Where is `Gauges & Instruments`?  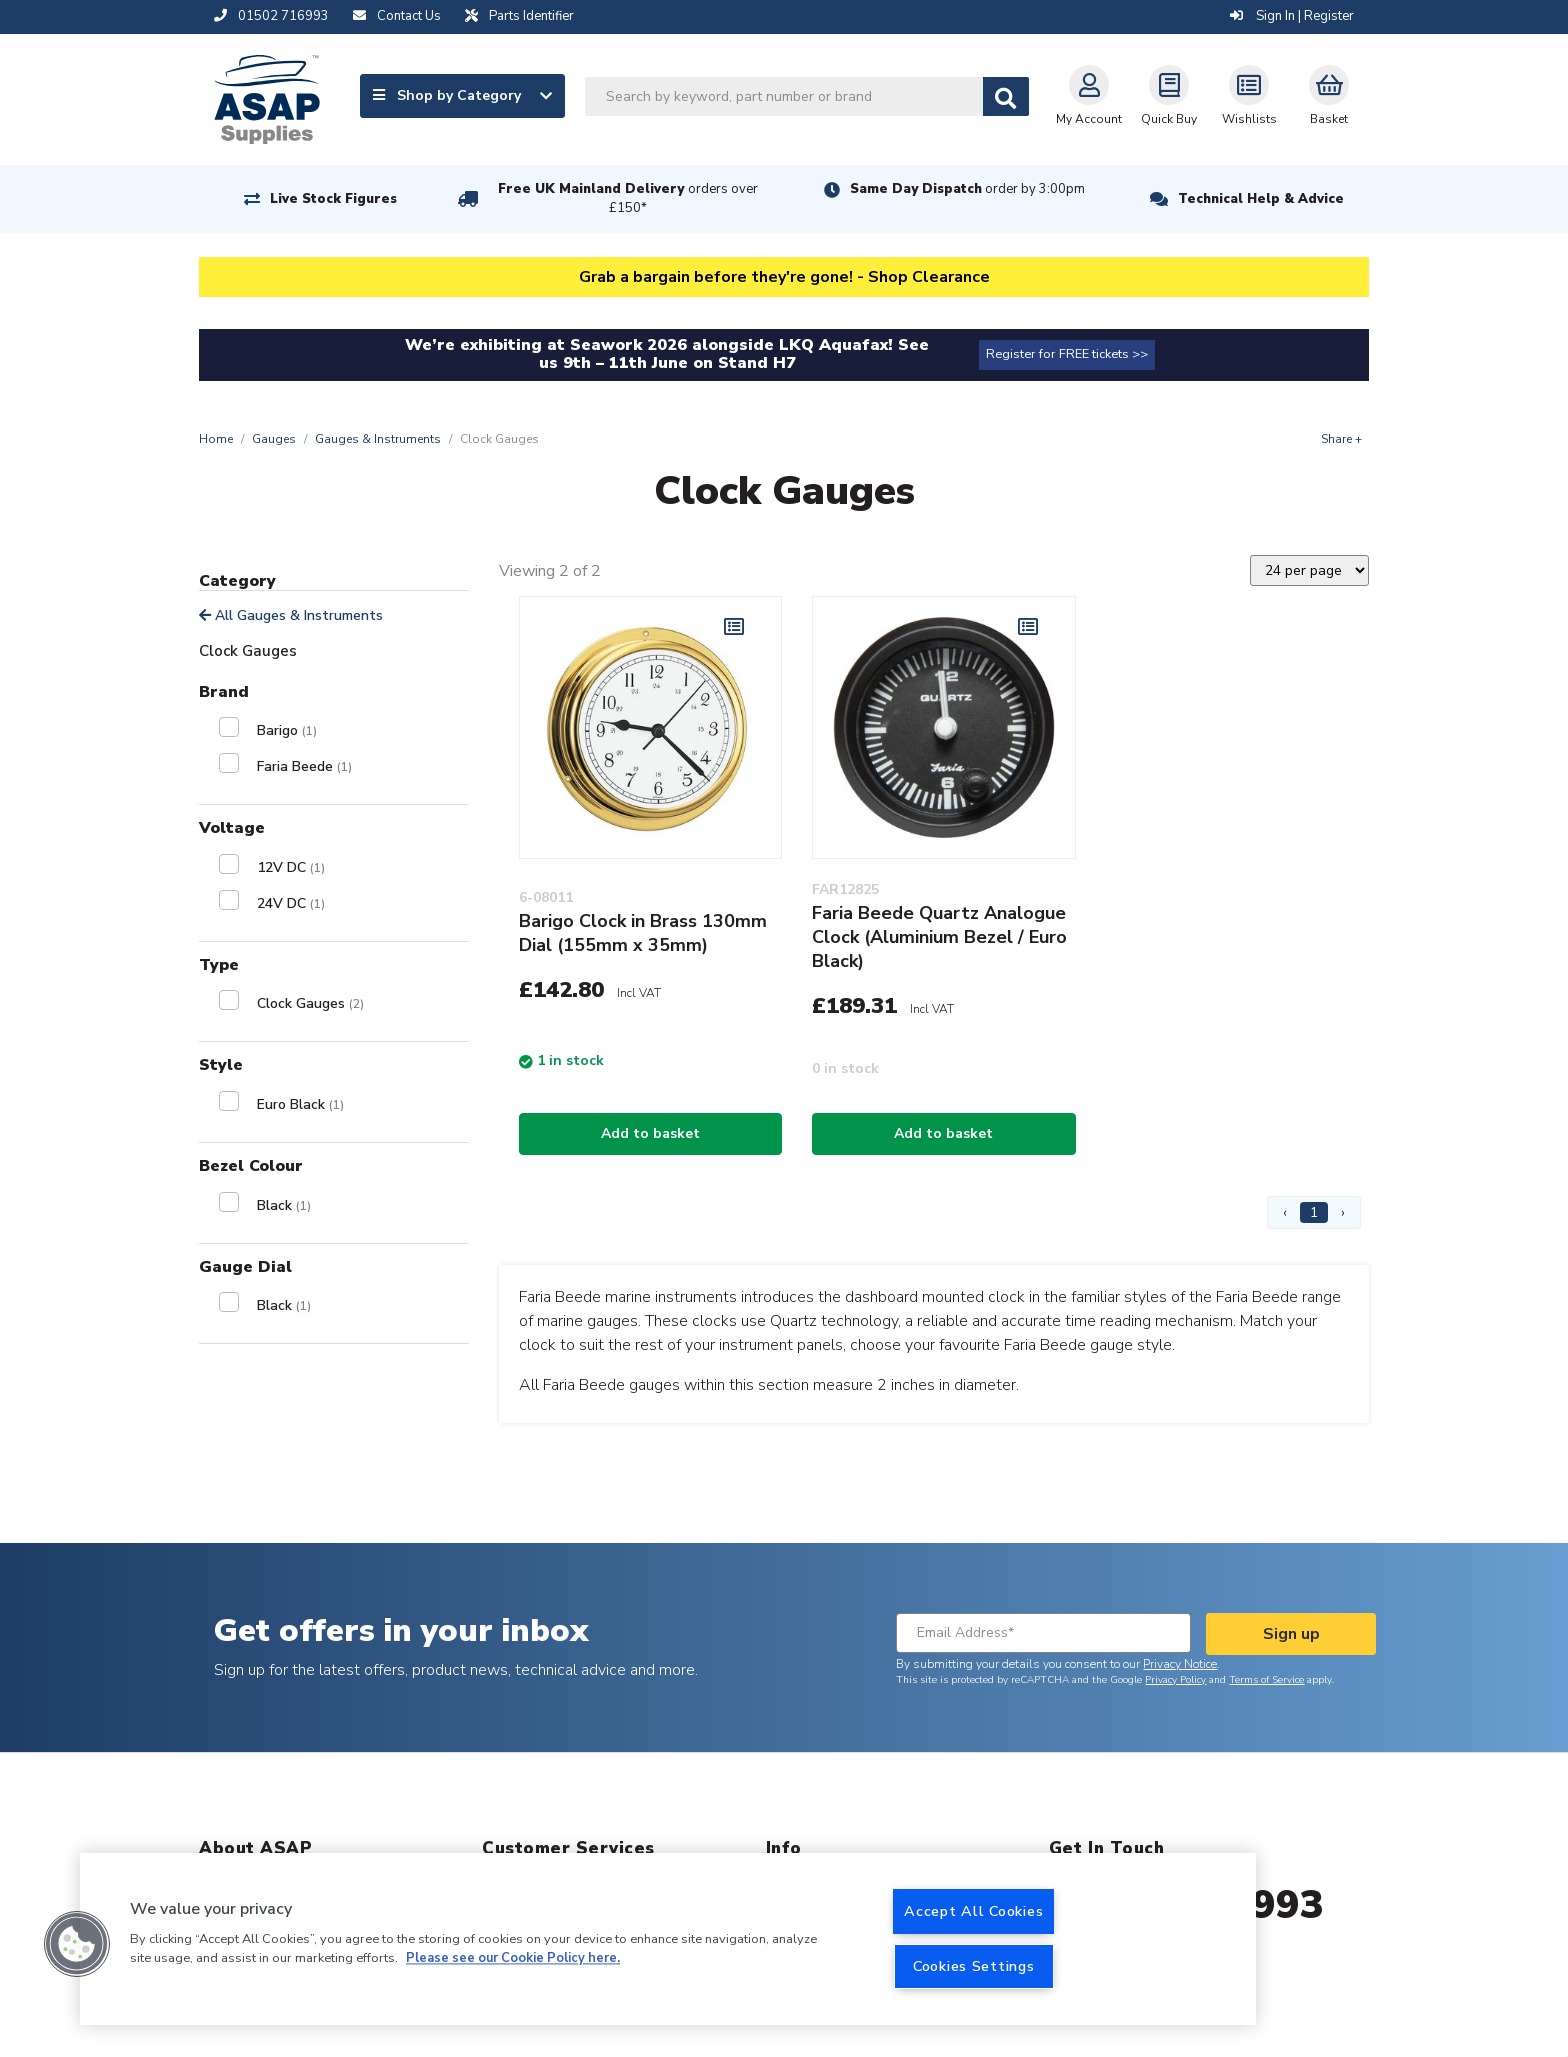 Gauges & Instruments is located at coordinates (378, 439).